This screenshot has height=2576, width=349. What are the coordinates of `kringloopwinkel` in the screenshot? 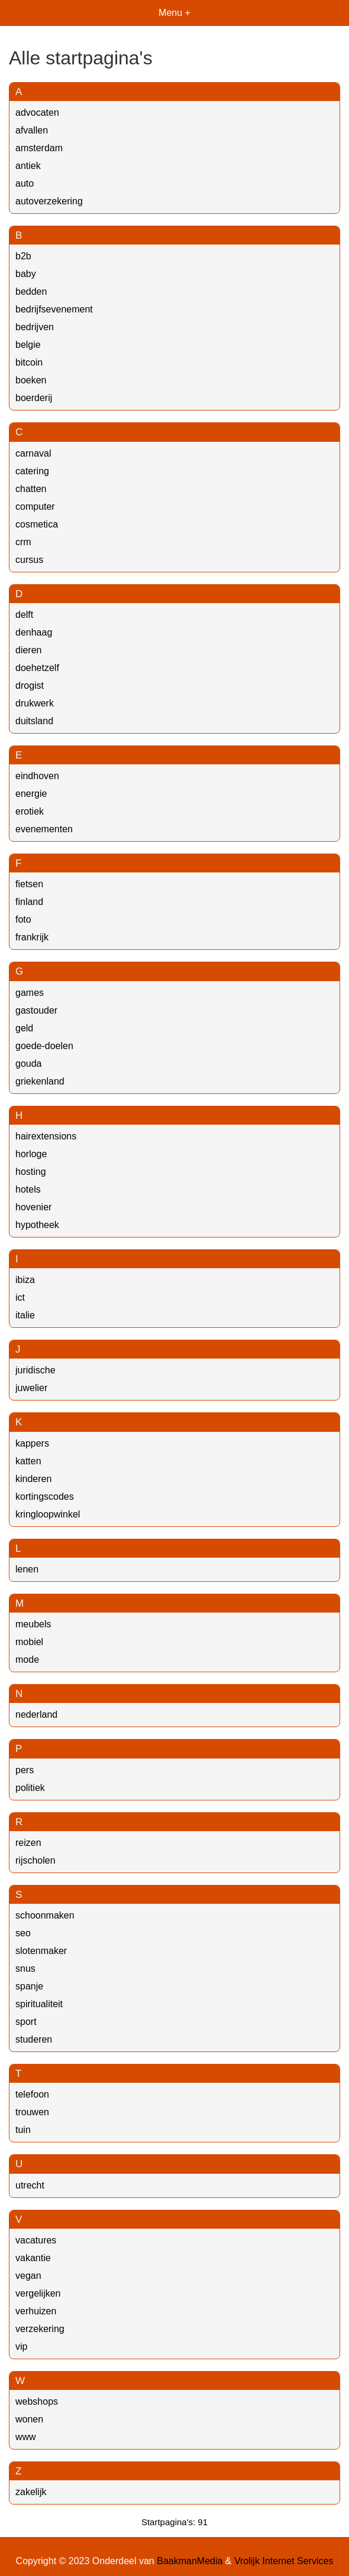 It's located at (47, 1514).